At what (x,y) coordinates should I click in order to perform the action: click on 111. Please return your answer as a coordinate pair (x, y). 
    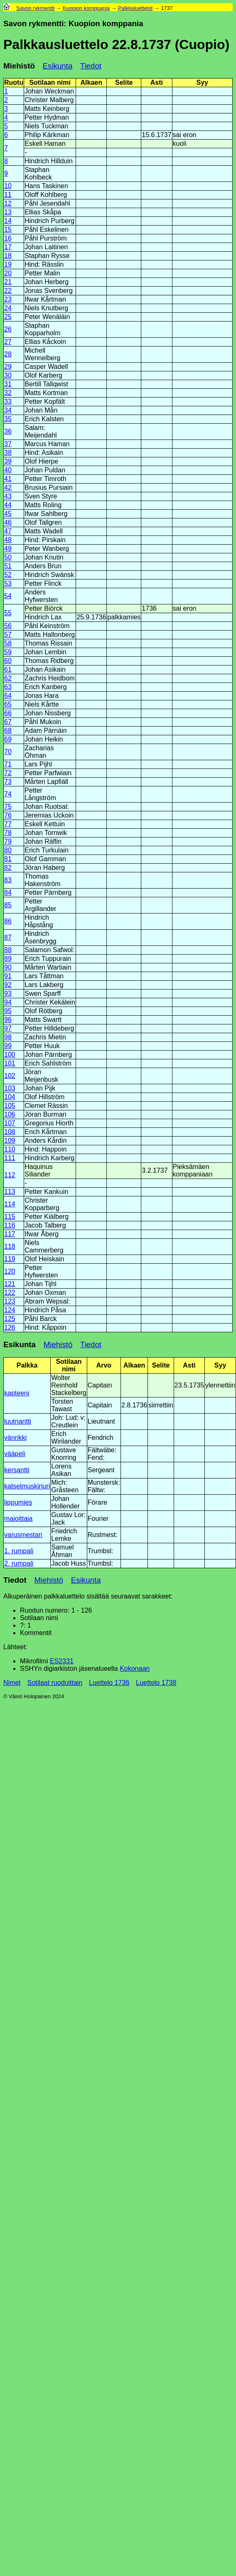
    Looking at the image, I should click on (9, 1158).